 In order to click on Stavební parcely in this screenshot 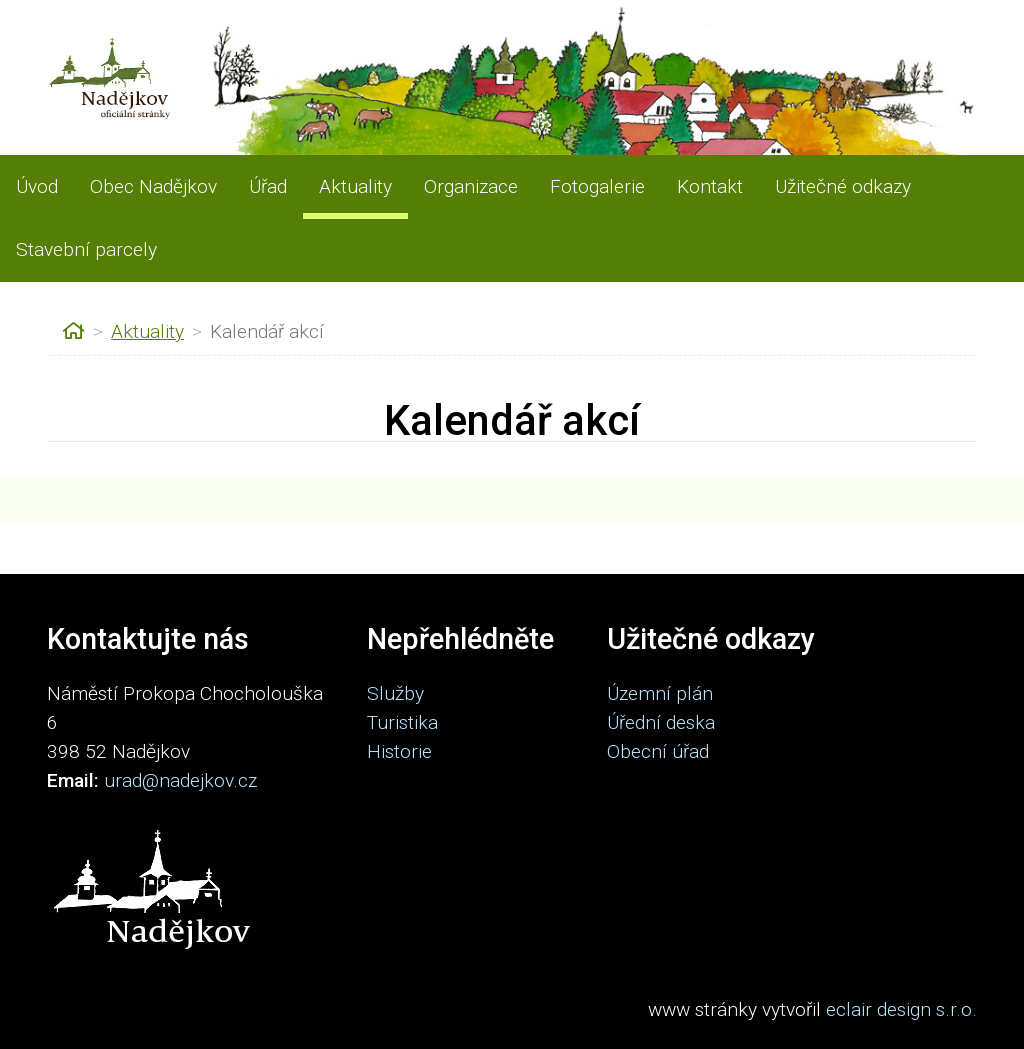, I will do `click(86, 249)`.